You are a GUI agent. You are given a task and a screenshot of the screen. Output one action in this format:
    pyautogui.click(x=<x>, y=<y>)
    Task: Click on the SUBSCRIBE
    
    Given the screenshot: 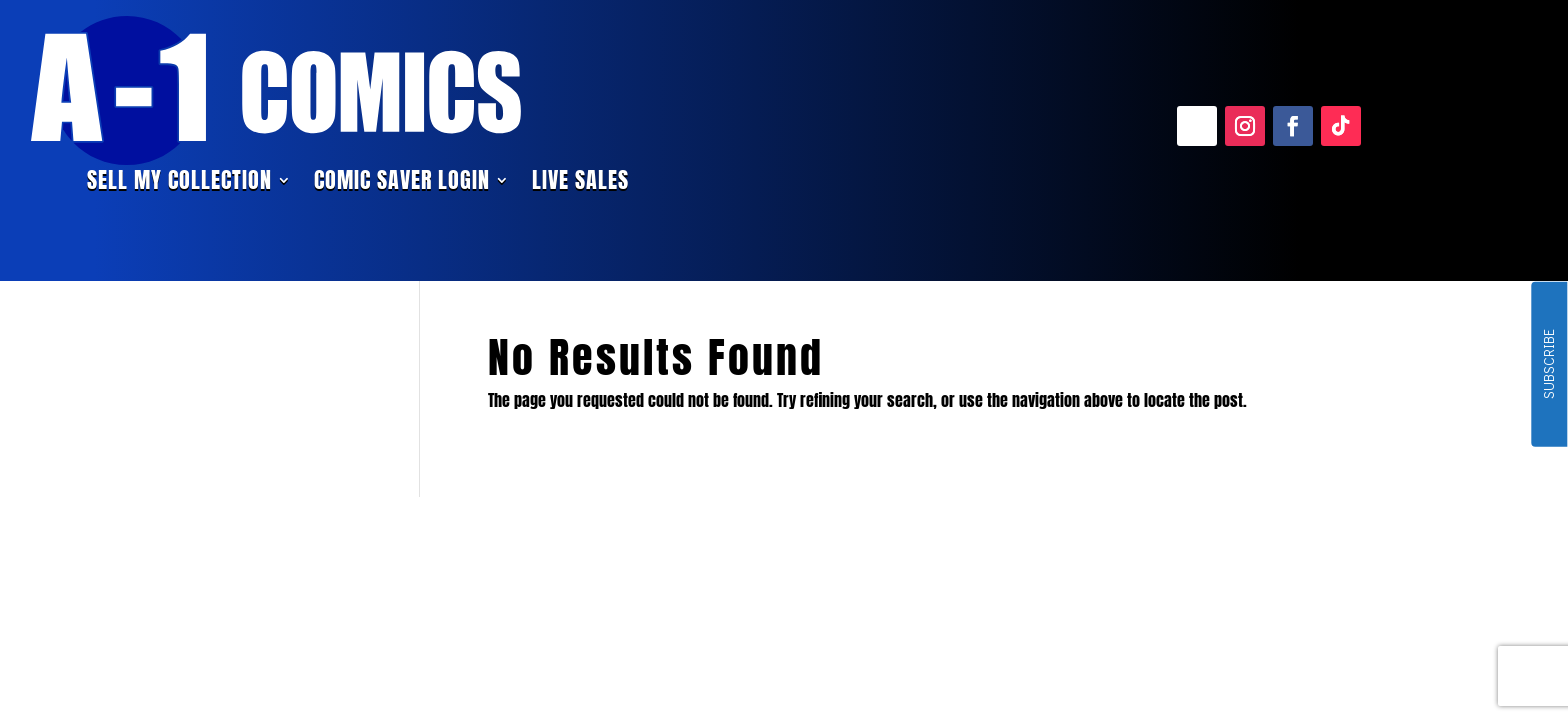 What is the action you would take?
    pyautogui.click(x=1548, y=365)
    